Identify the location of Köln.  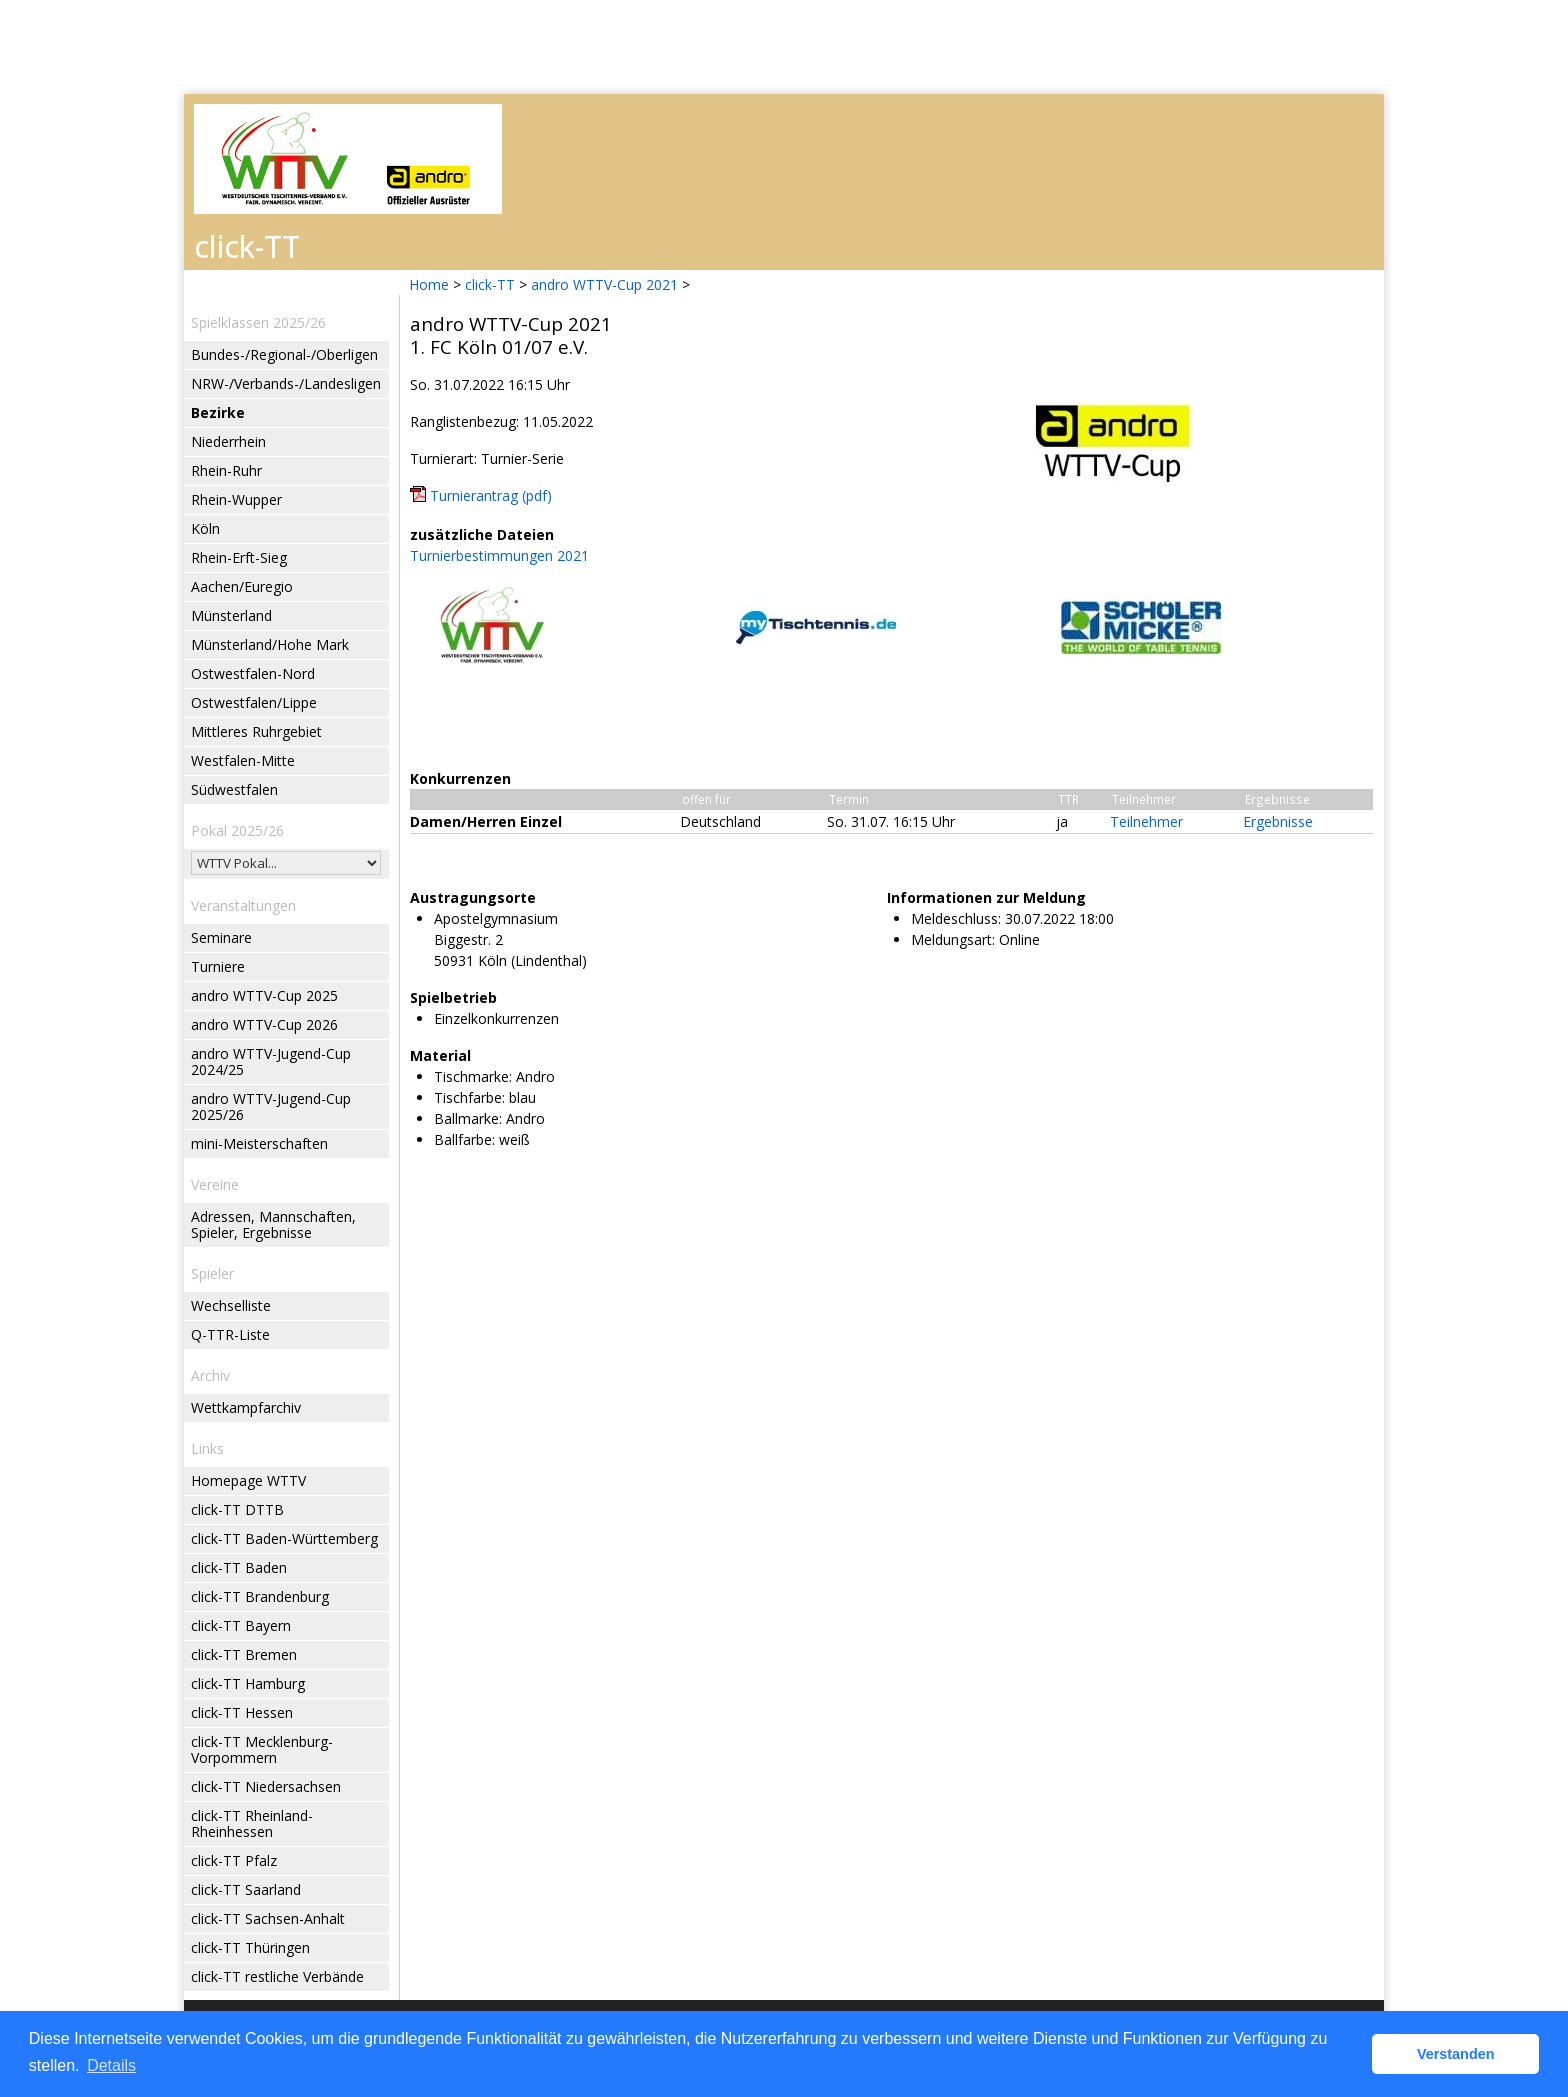
(205, 528).